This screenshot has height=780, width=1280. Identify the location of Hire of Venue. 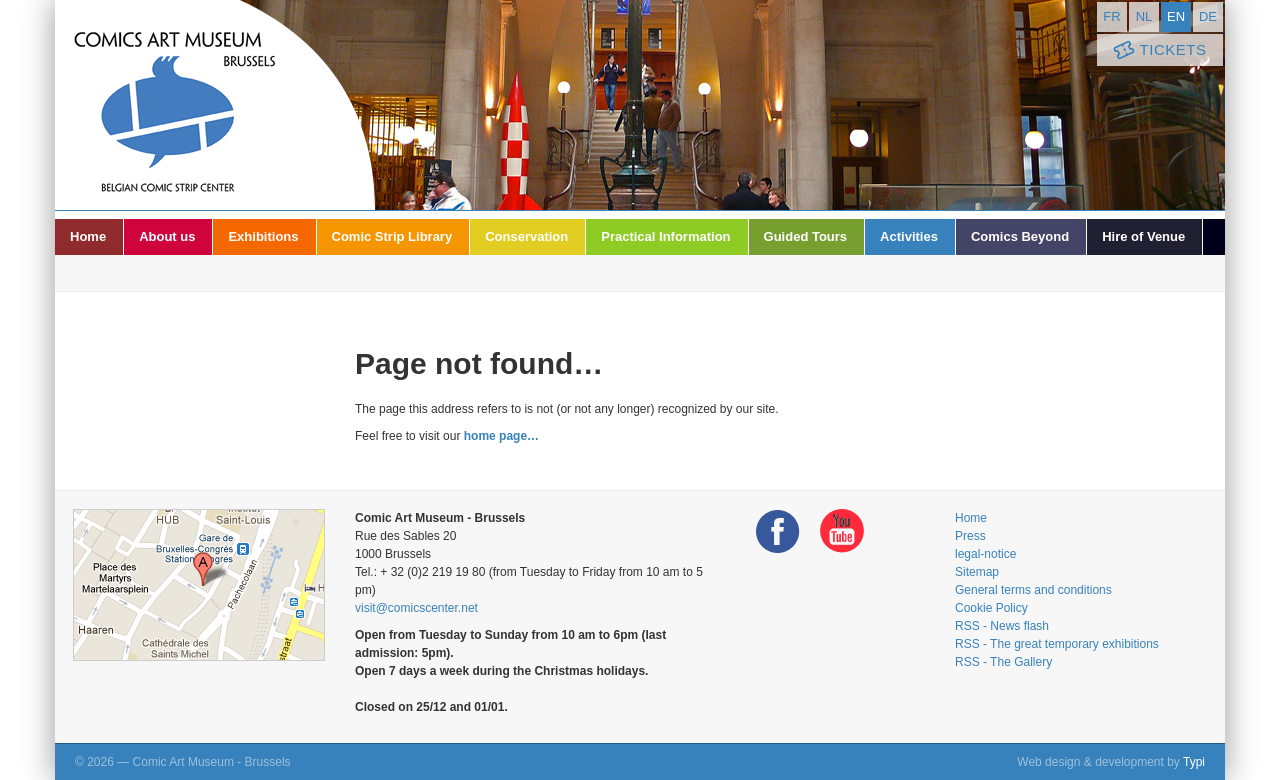
(1143, 236).